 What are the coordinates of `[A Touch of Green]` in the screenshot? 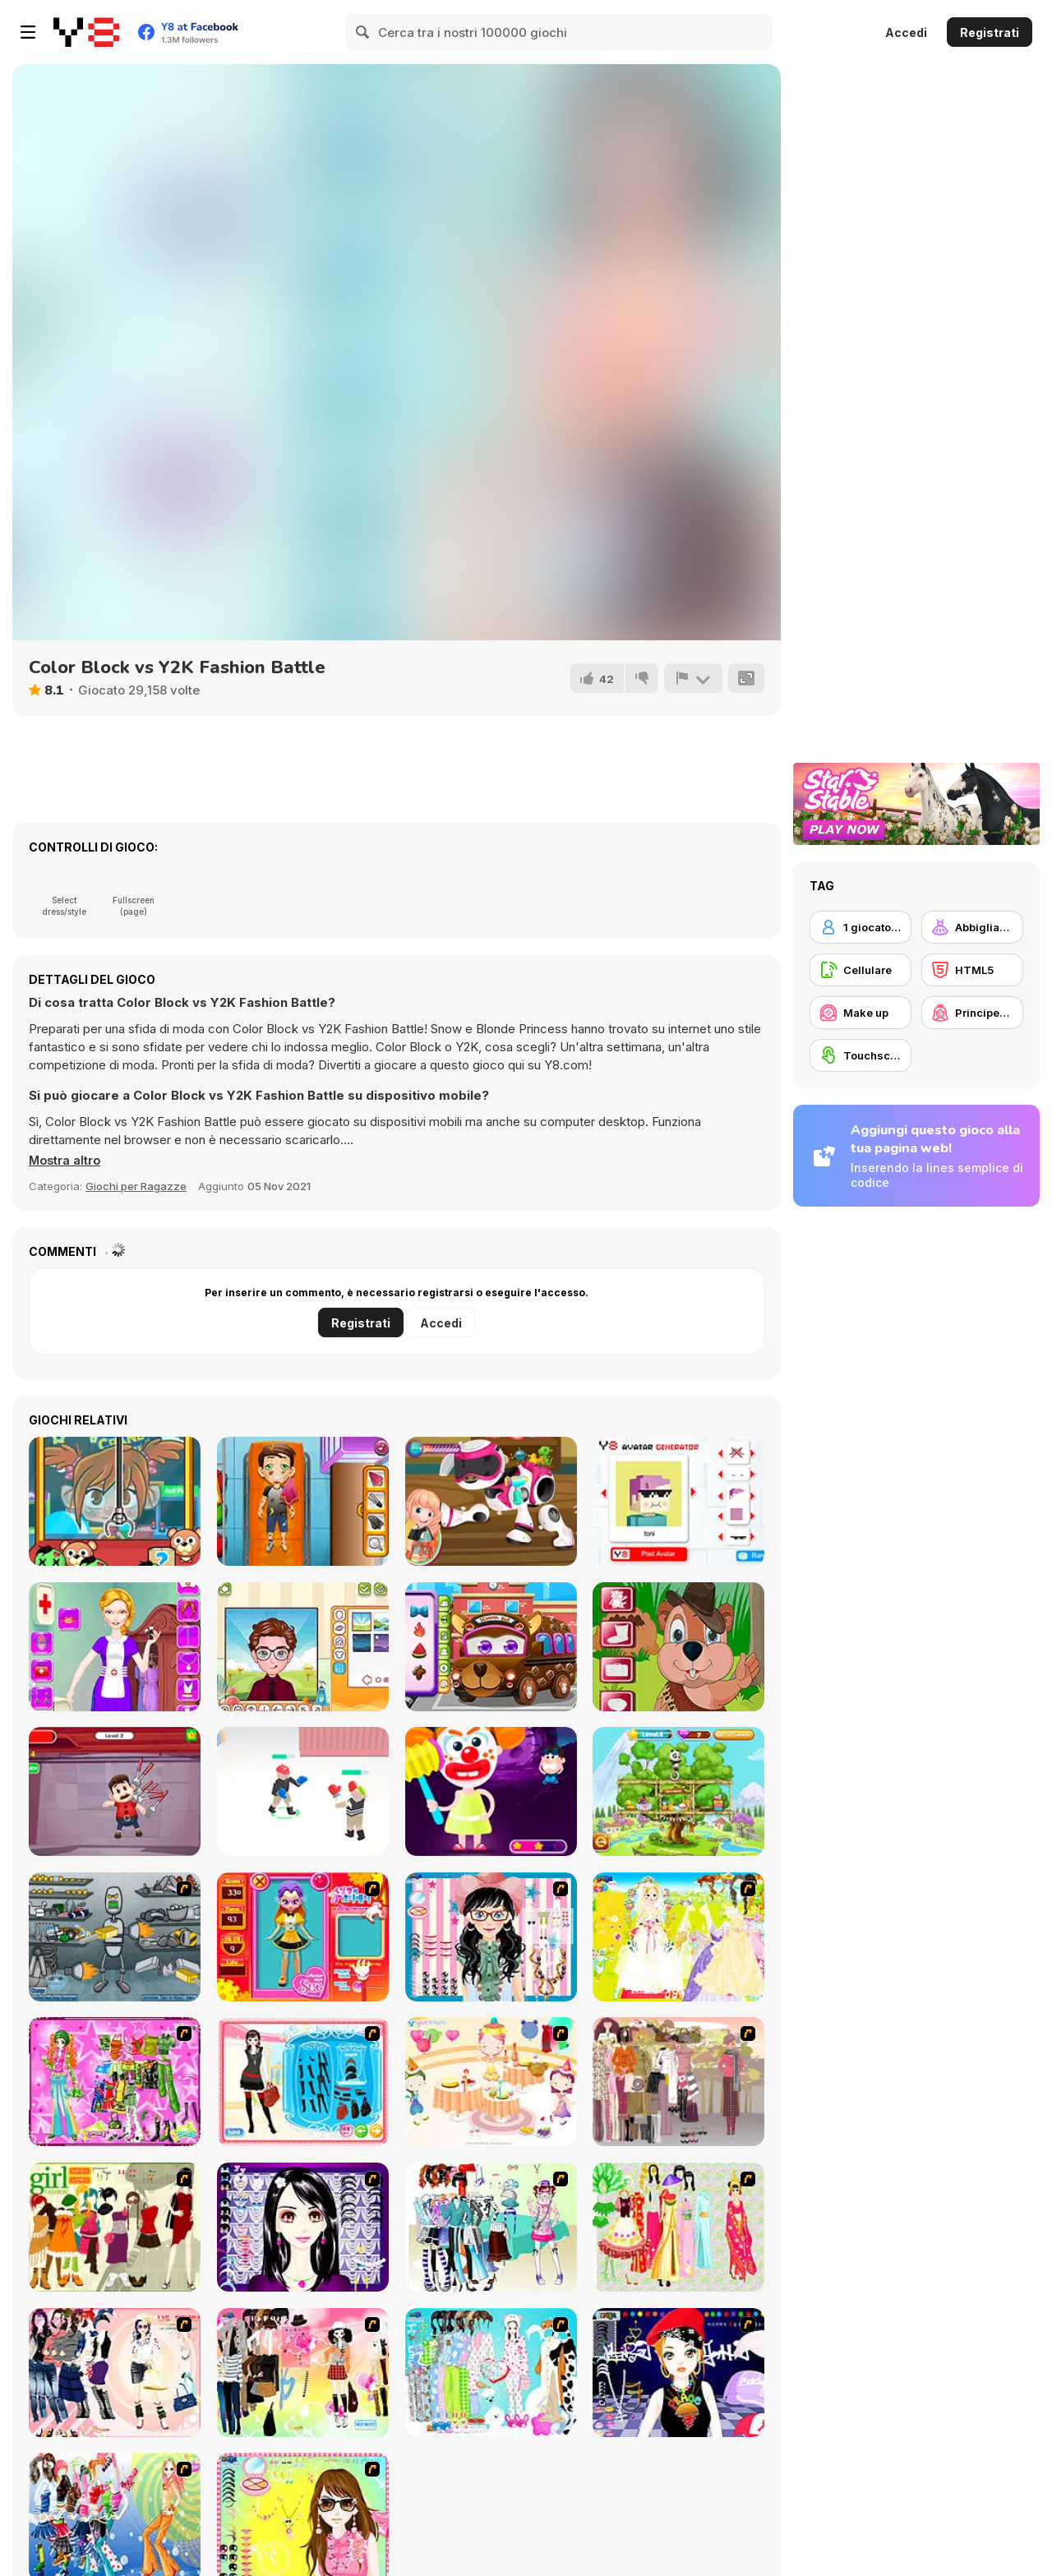 It's located at (115, 2081).